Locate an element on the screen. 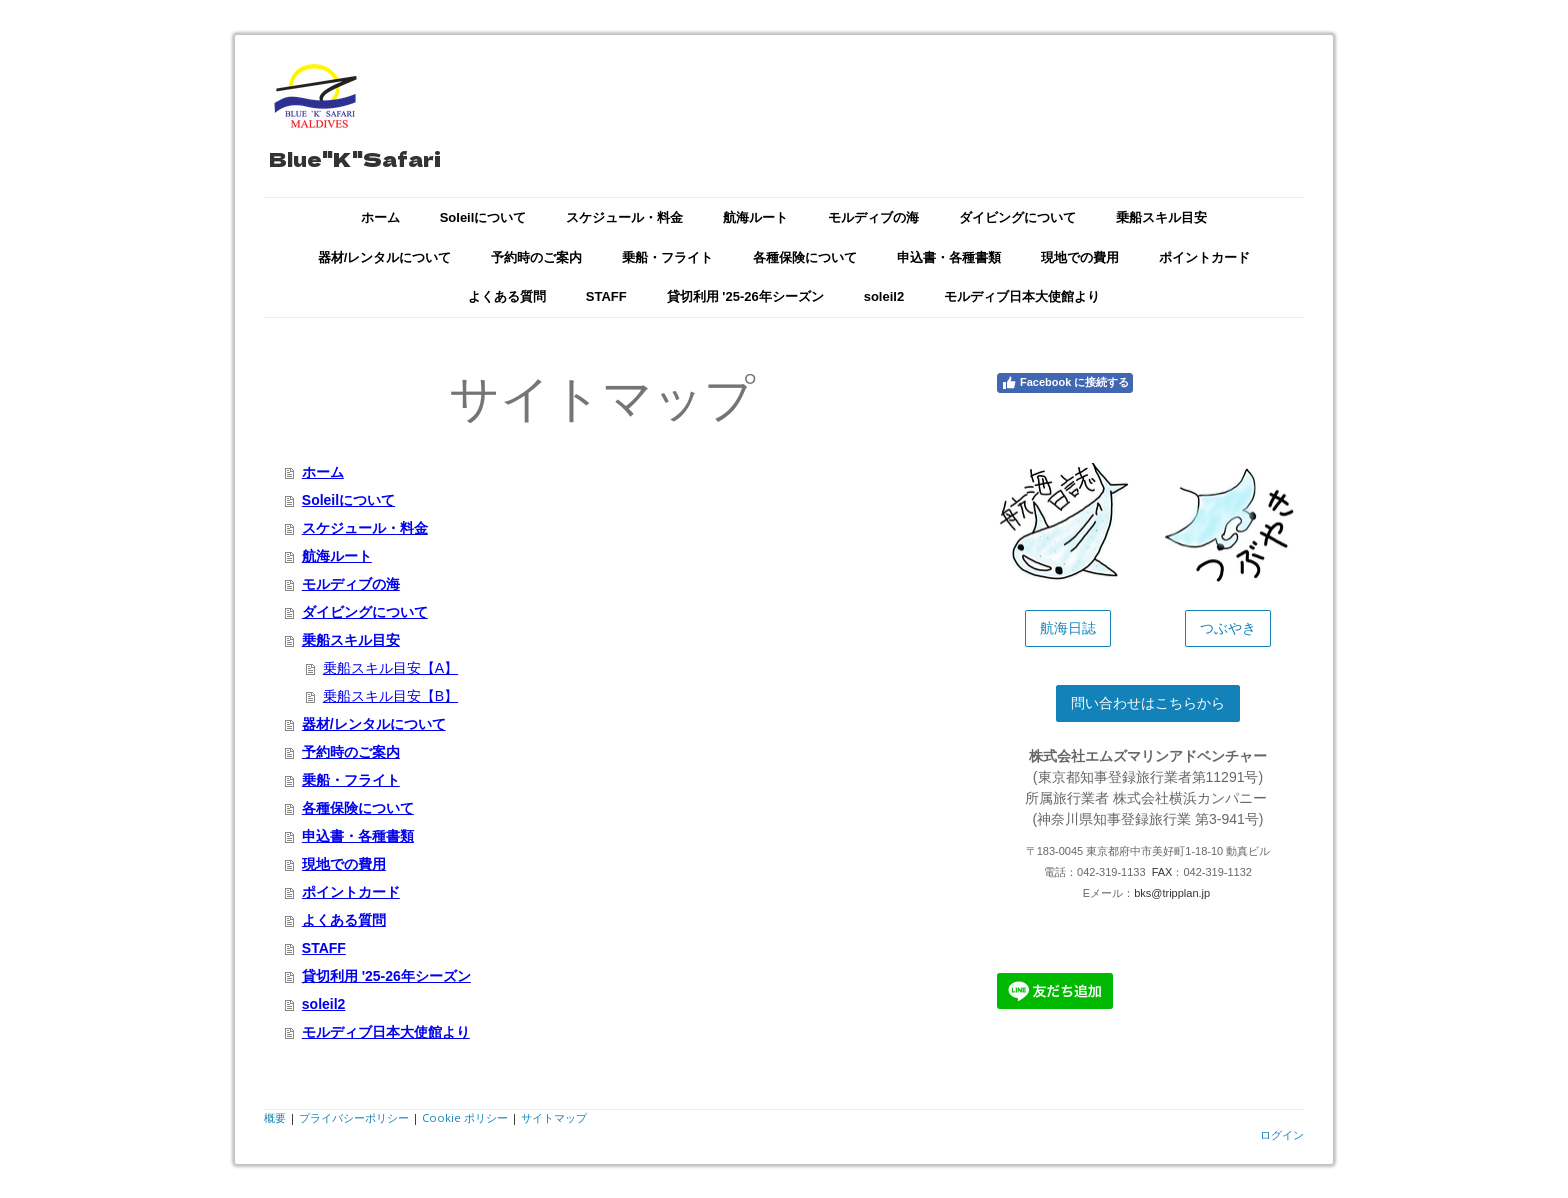 This screenshot has width=1568, height=1198. Cookie ポリシー is located at coordinates (465, 1117).